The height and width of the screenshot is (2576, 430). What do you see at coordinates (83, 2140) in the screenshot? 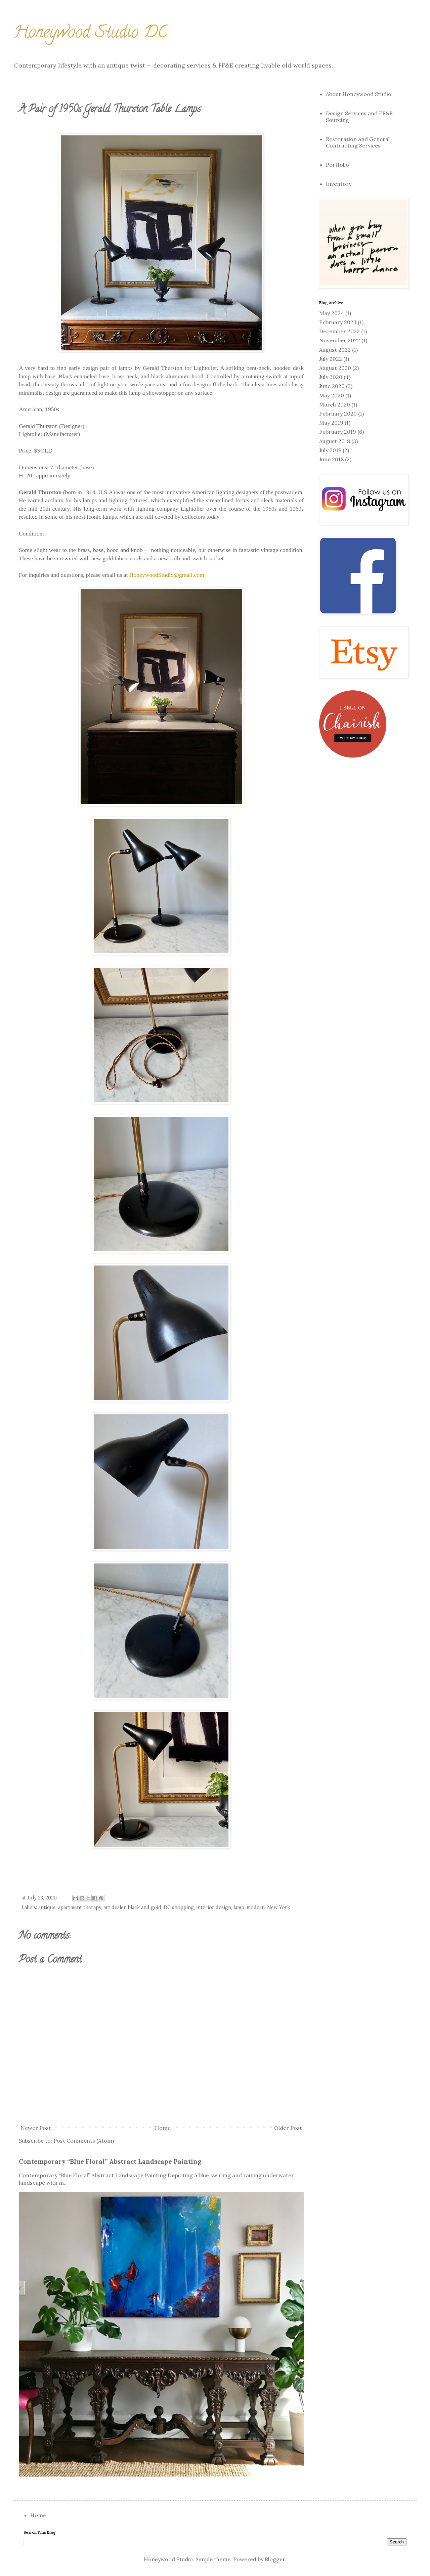
I see `Post Comments (Atom)` at bounding box center [83, 2140].